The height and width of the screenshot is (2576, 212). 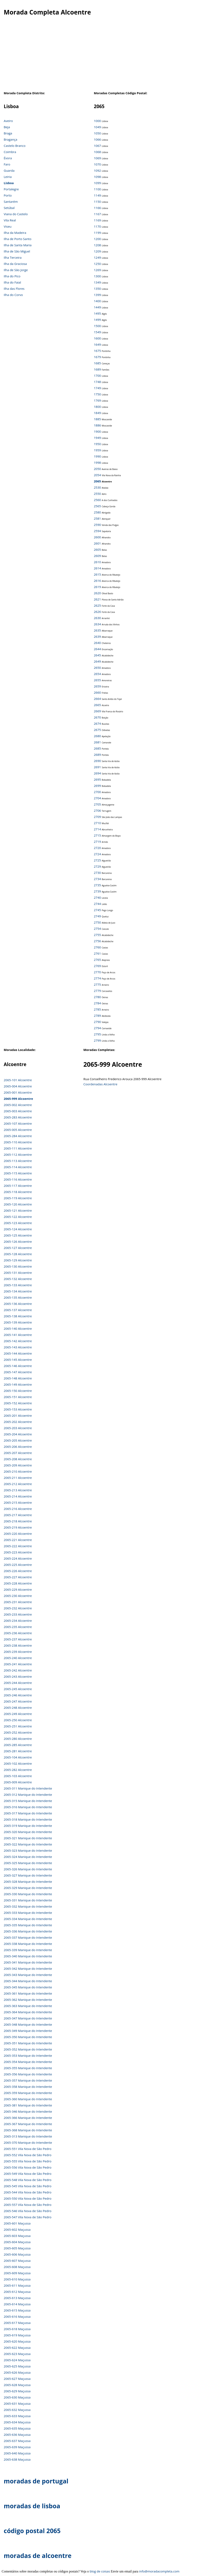 What do you see at coordinates (17, 2416) in the screenshot?
I see `2065-633 Maçussa` at bounding box center [17, 2416].